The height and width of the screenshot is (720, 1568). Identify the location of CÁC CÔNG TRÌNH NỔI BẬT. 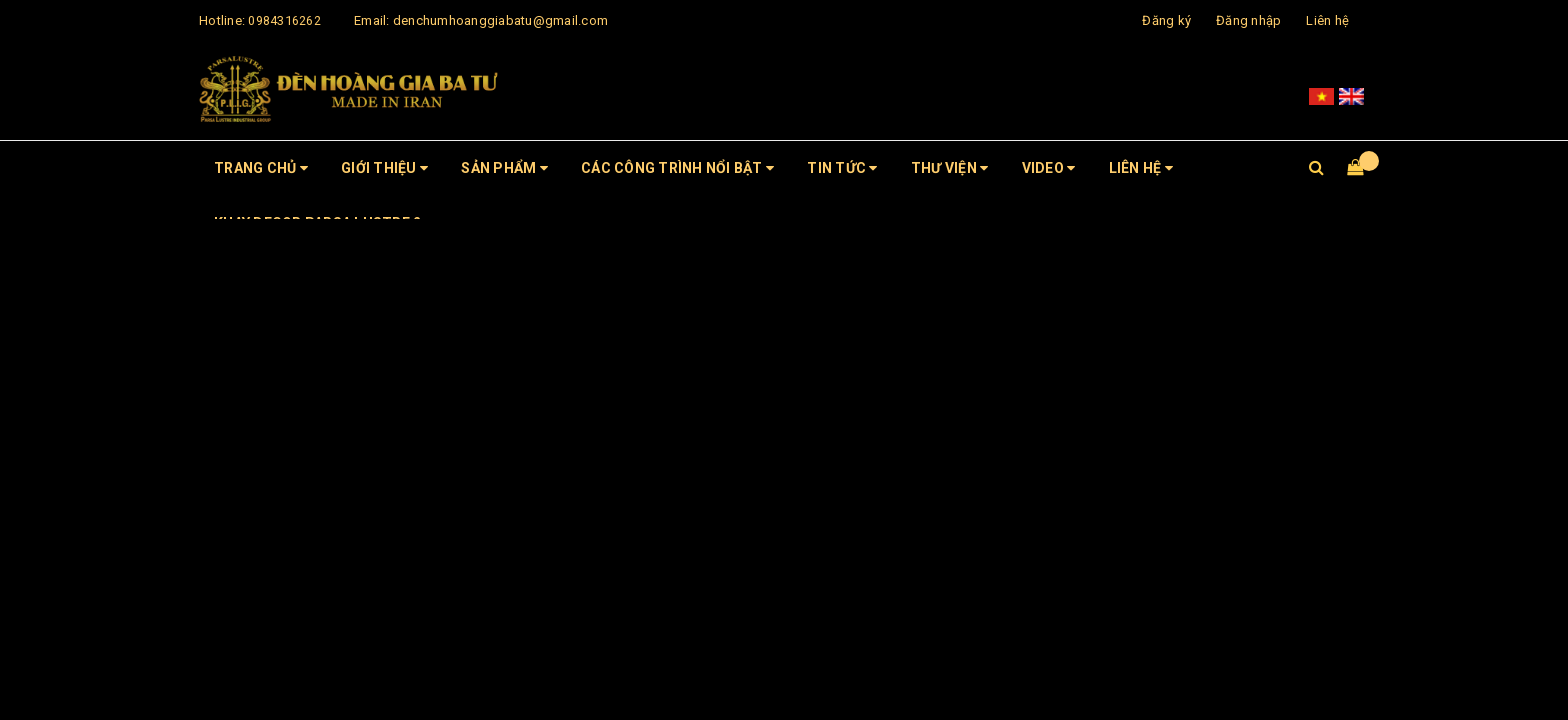
(677, 168).